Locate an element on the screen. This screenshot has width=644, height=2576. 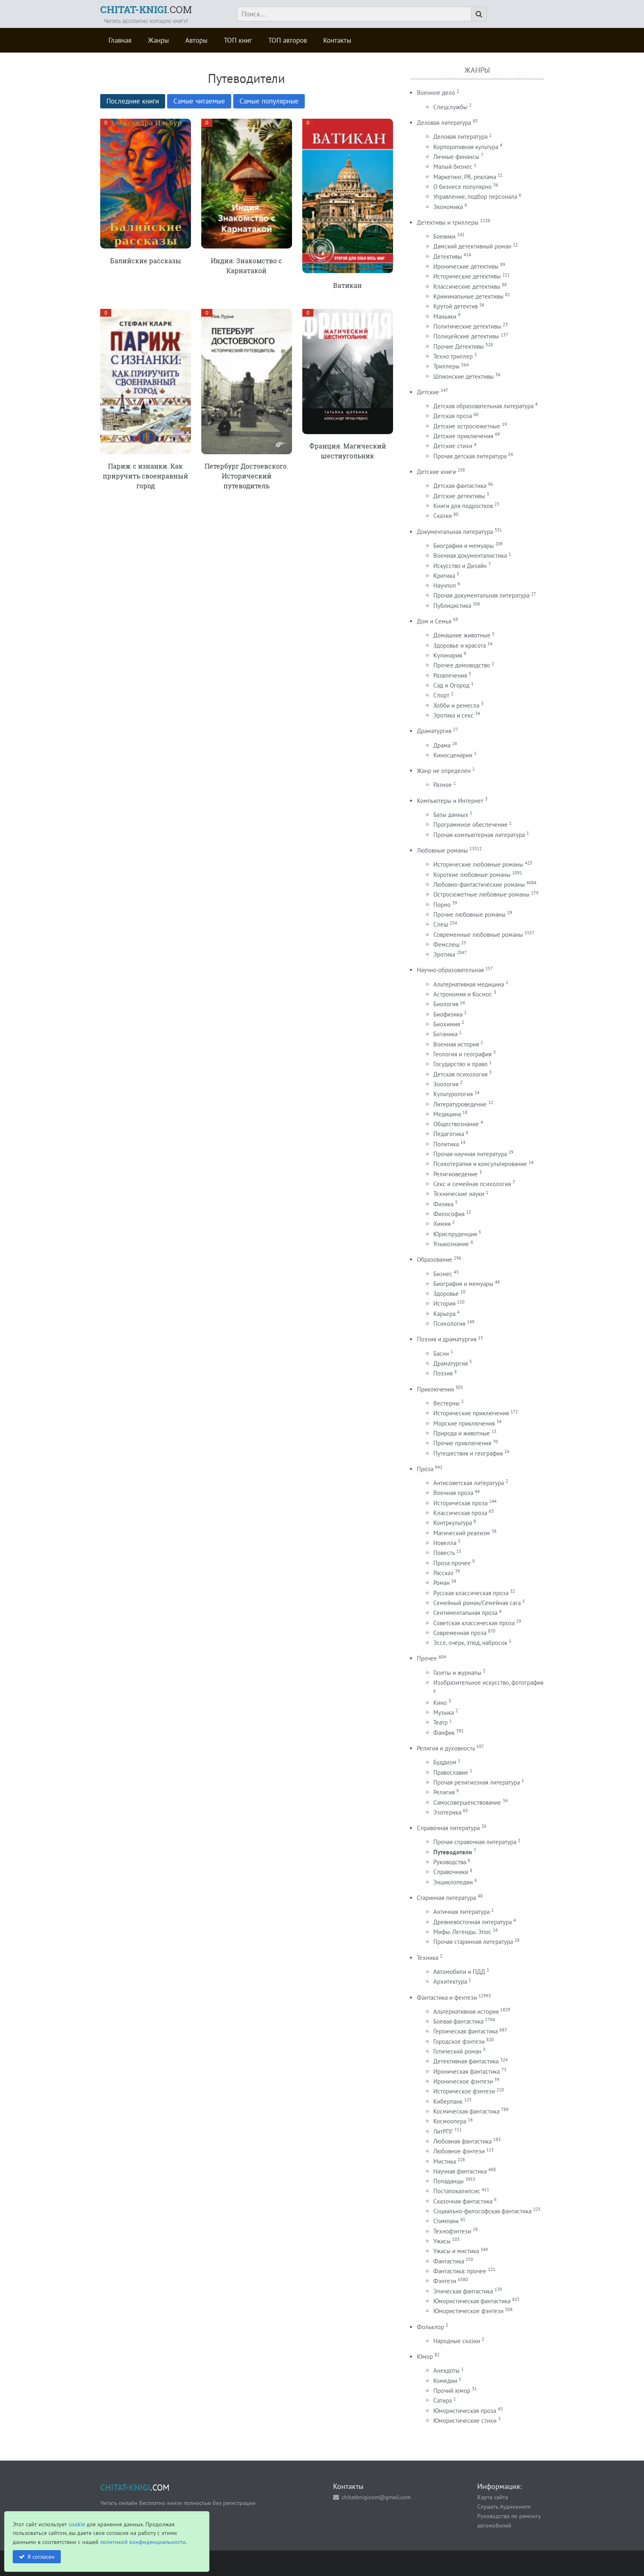
Любовная фантастика is located at coordinates (462, 2141).